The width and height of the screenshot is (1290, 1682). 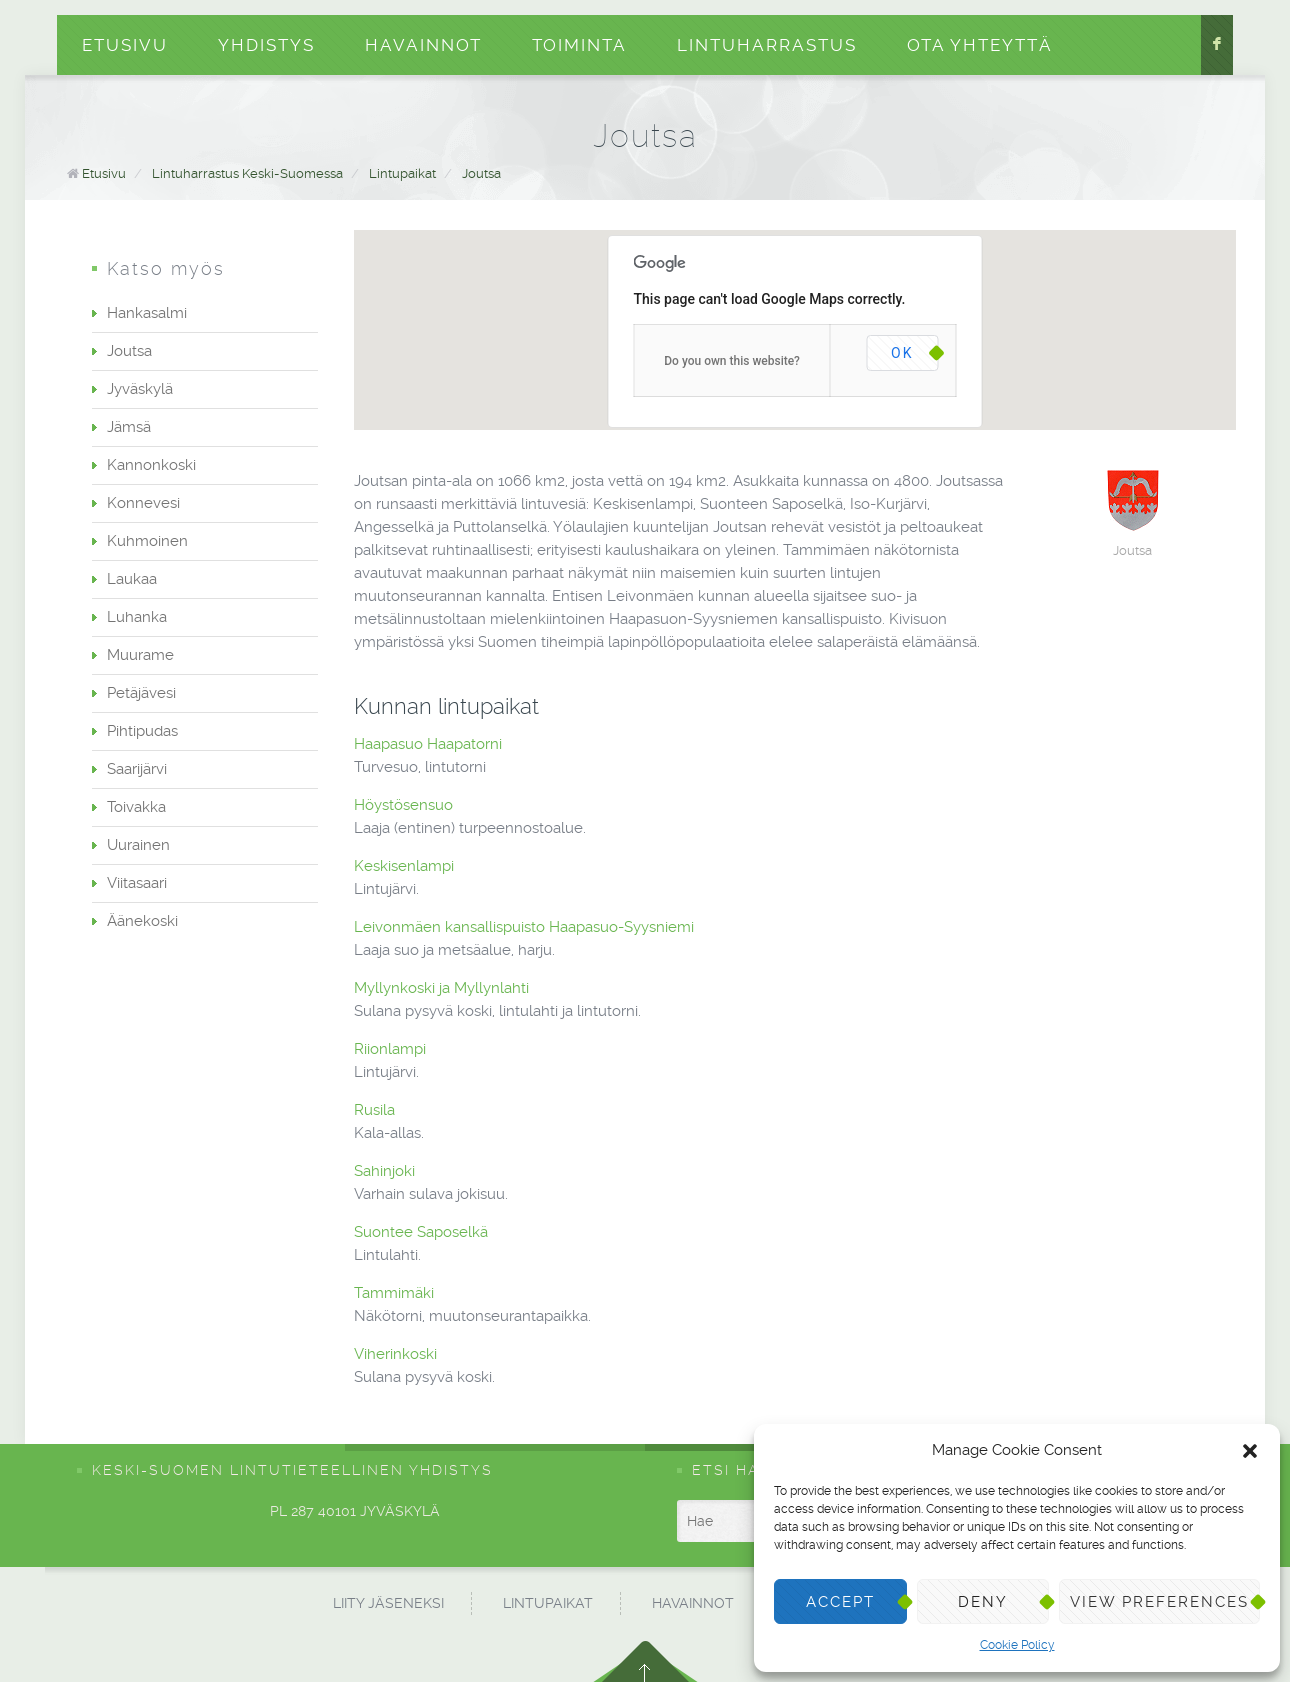 What do you see at coordinates (526, 927) in the screenshot?
I see `Leivonmäen kansallispuisto Haapasuo-Syysniemi` at bounding box center [526, 927].